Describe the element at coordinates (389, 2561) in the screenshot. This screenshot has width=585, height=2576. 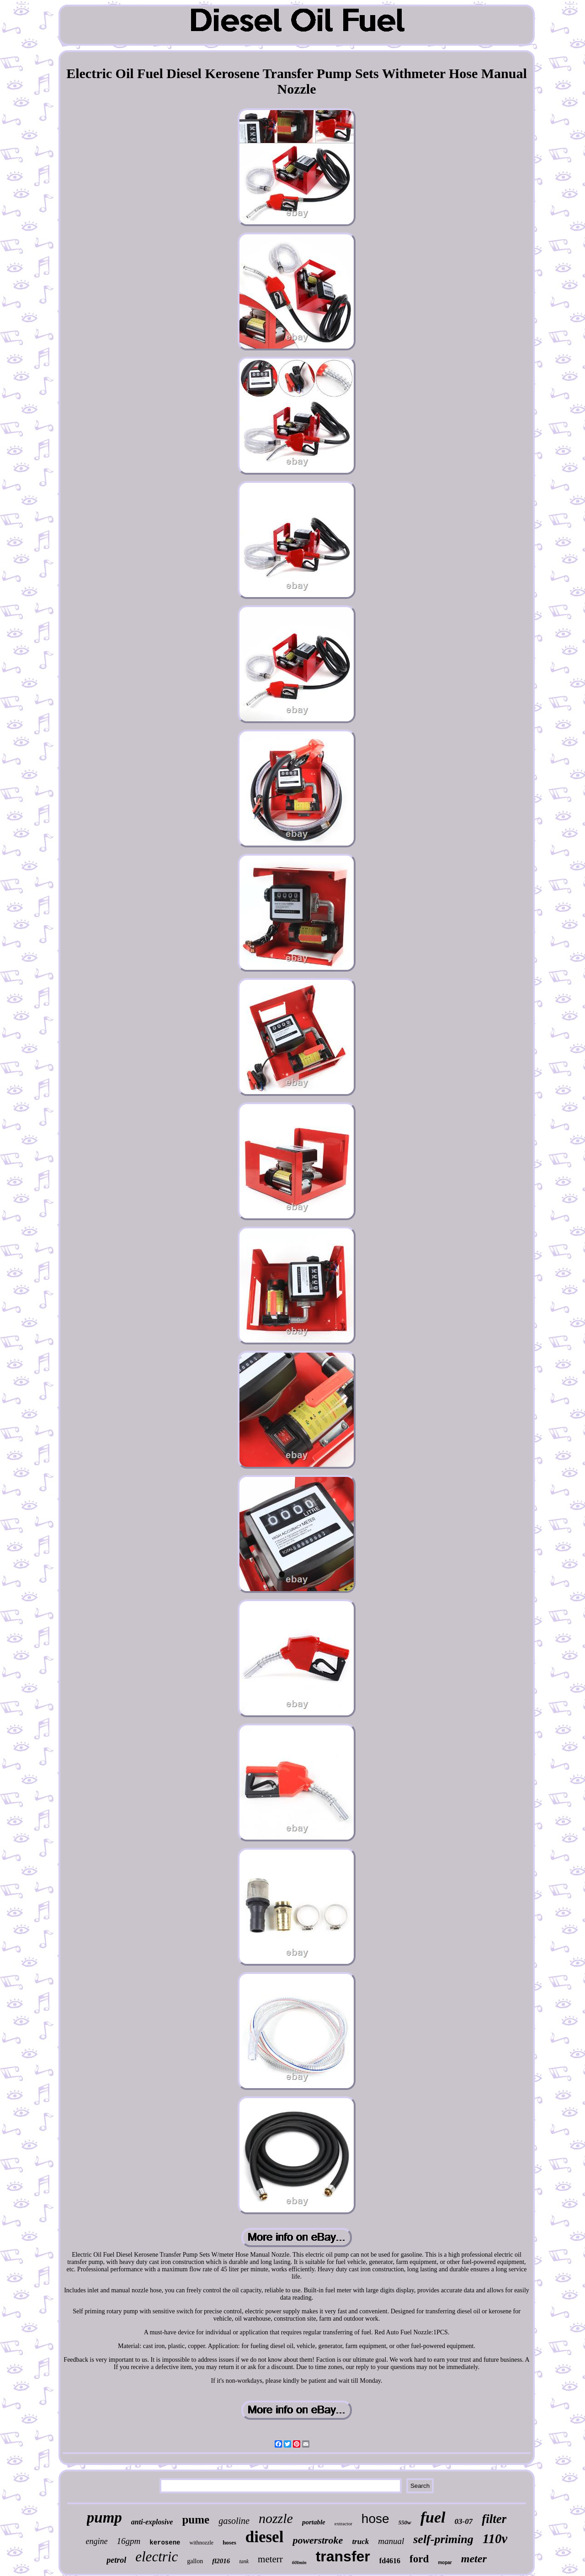
I see `fd4616` at that location.